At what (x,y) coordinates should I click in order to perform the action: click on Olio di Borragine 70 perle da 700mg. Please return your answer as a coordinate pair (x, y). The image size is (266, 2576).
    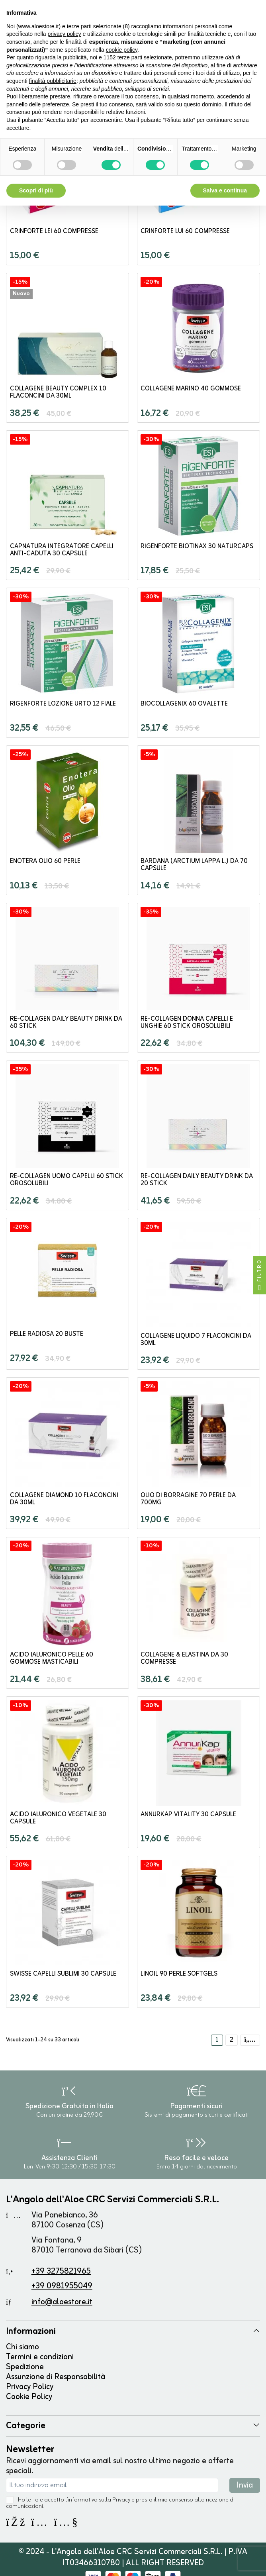
    Looking at the image, I should click on (188, 1499).